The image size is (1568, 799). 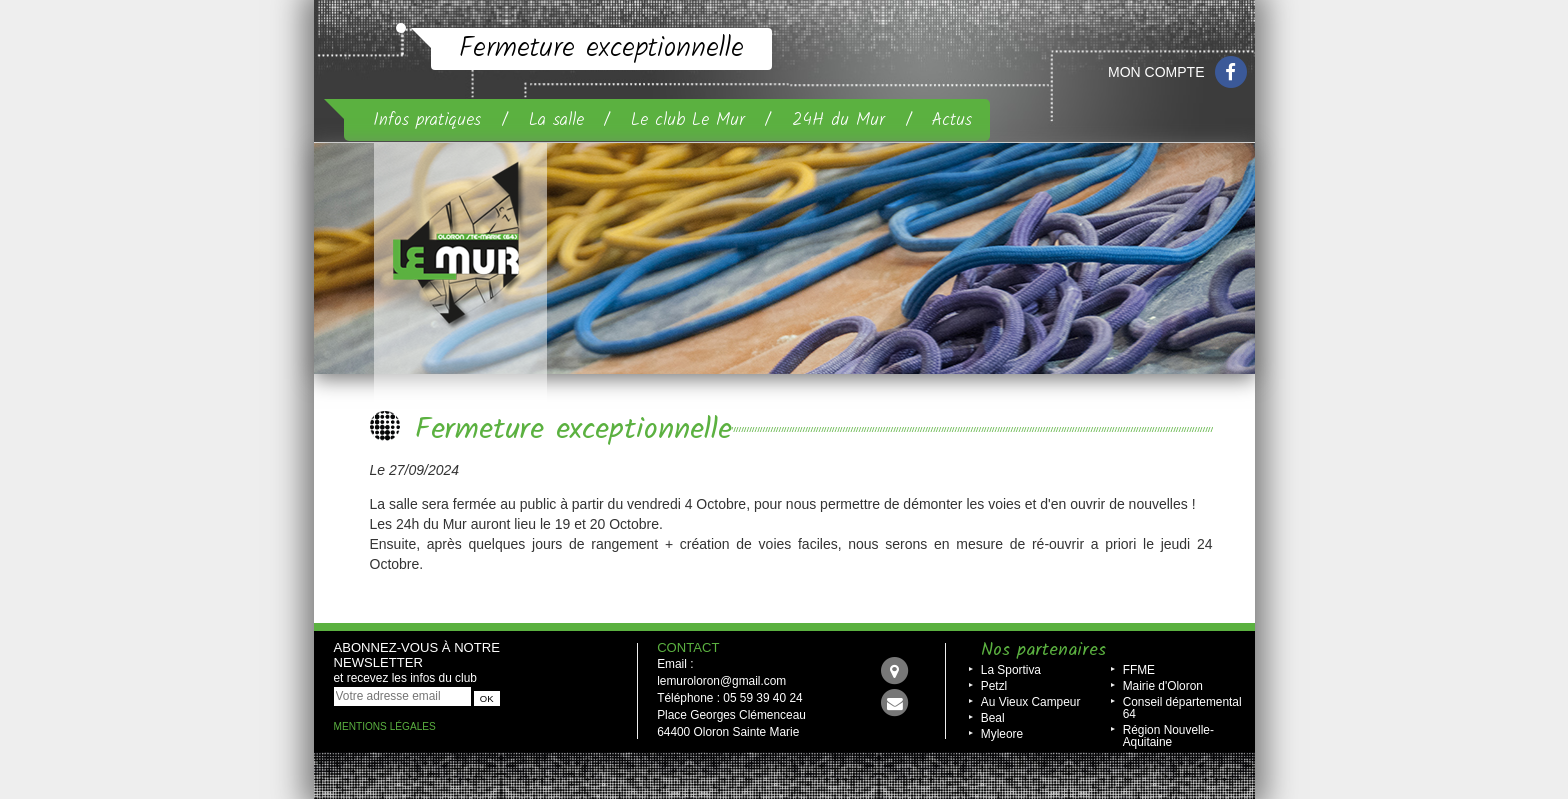 What do you see at coordinates (1139, 670) in the screenshot?
I see `FFME` at bounding box center [1139, 670].